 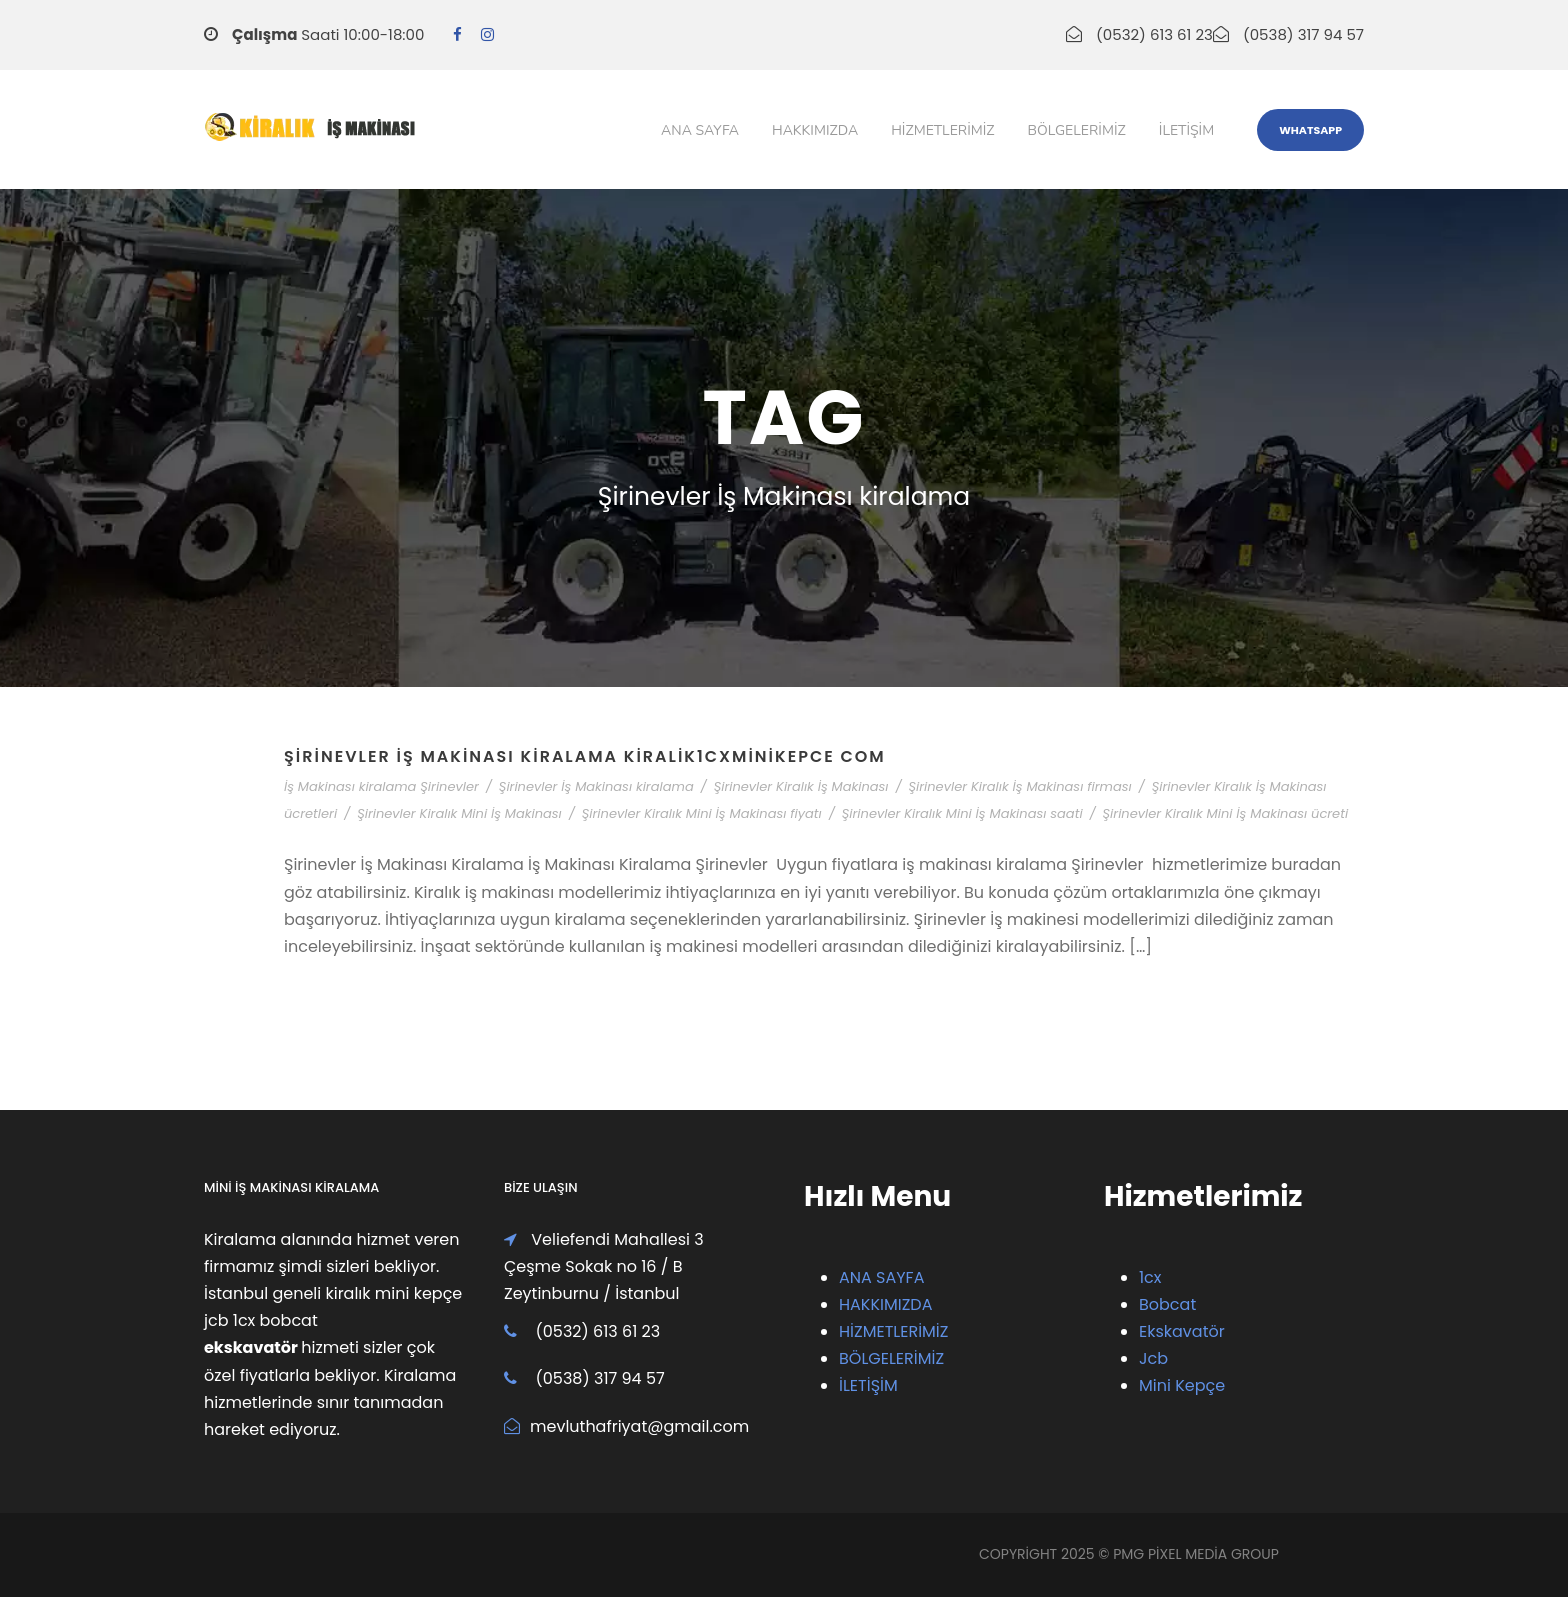 What do you see at coordinates (893, 1331) in the screenshot?
I see `HİZMETLERİMİZ` at bounding box center [893, 1331].